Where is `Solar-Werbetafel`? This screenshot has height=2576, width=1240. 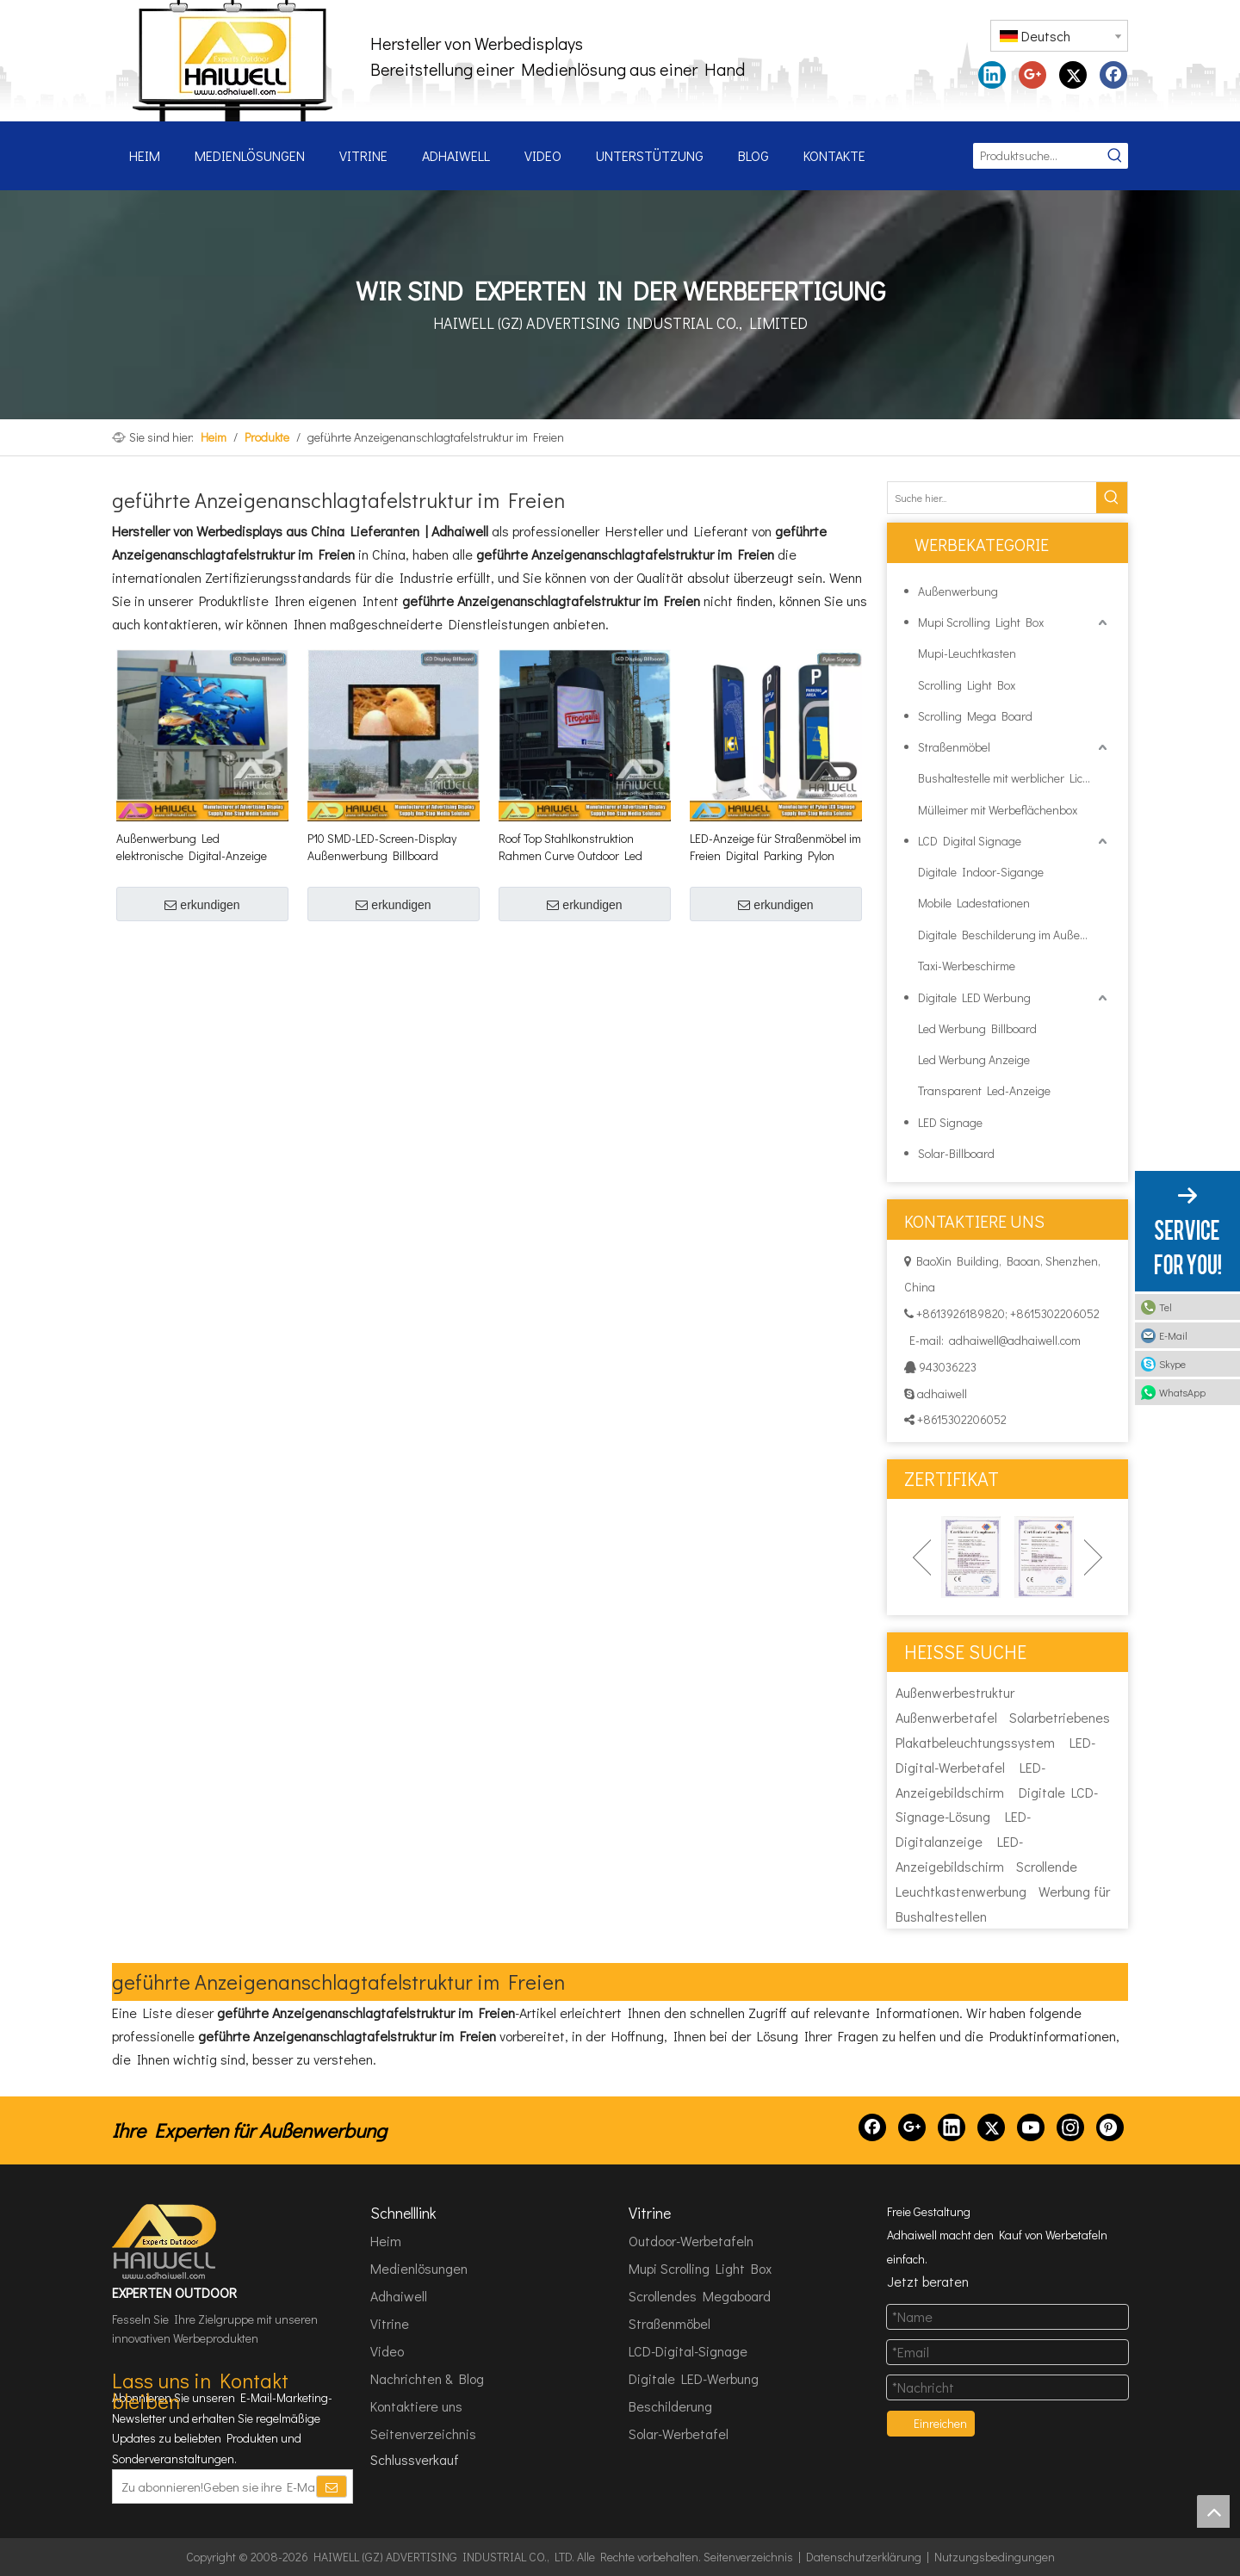 Solar-Werbetafel is located at coordinates (678, 2433).